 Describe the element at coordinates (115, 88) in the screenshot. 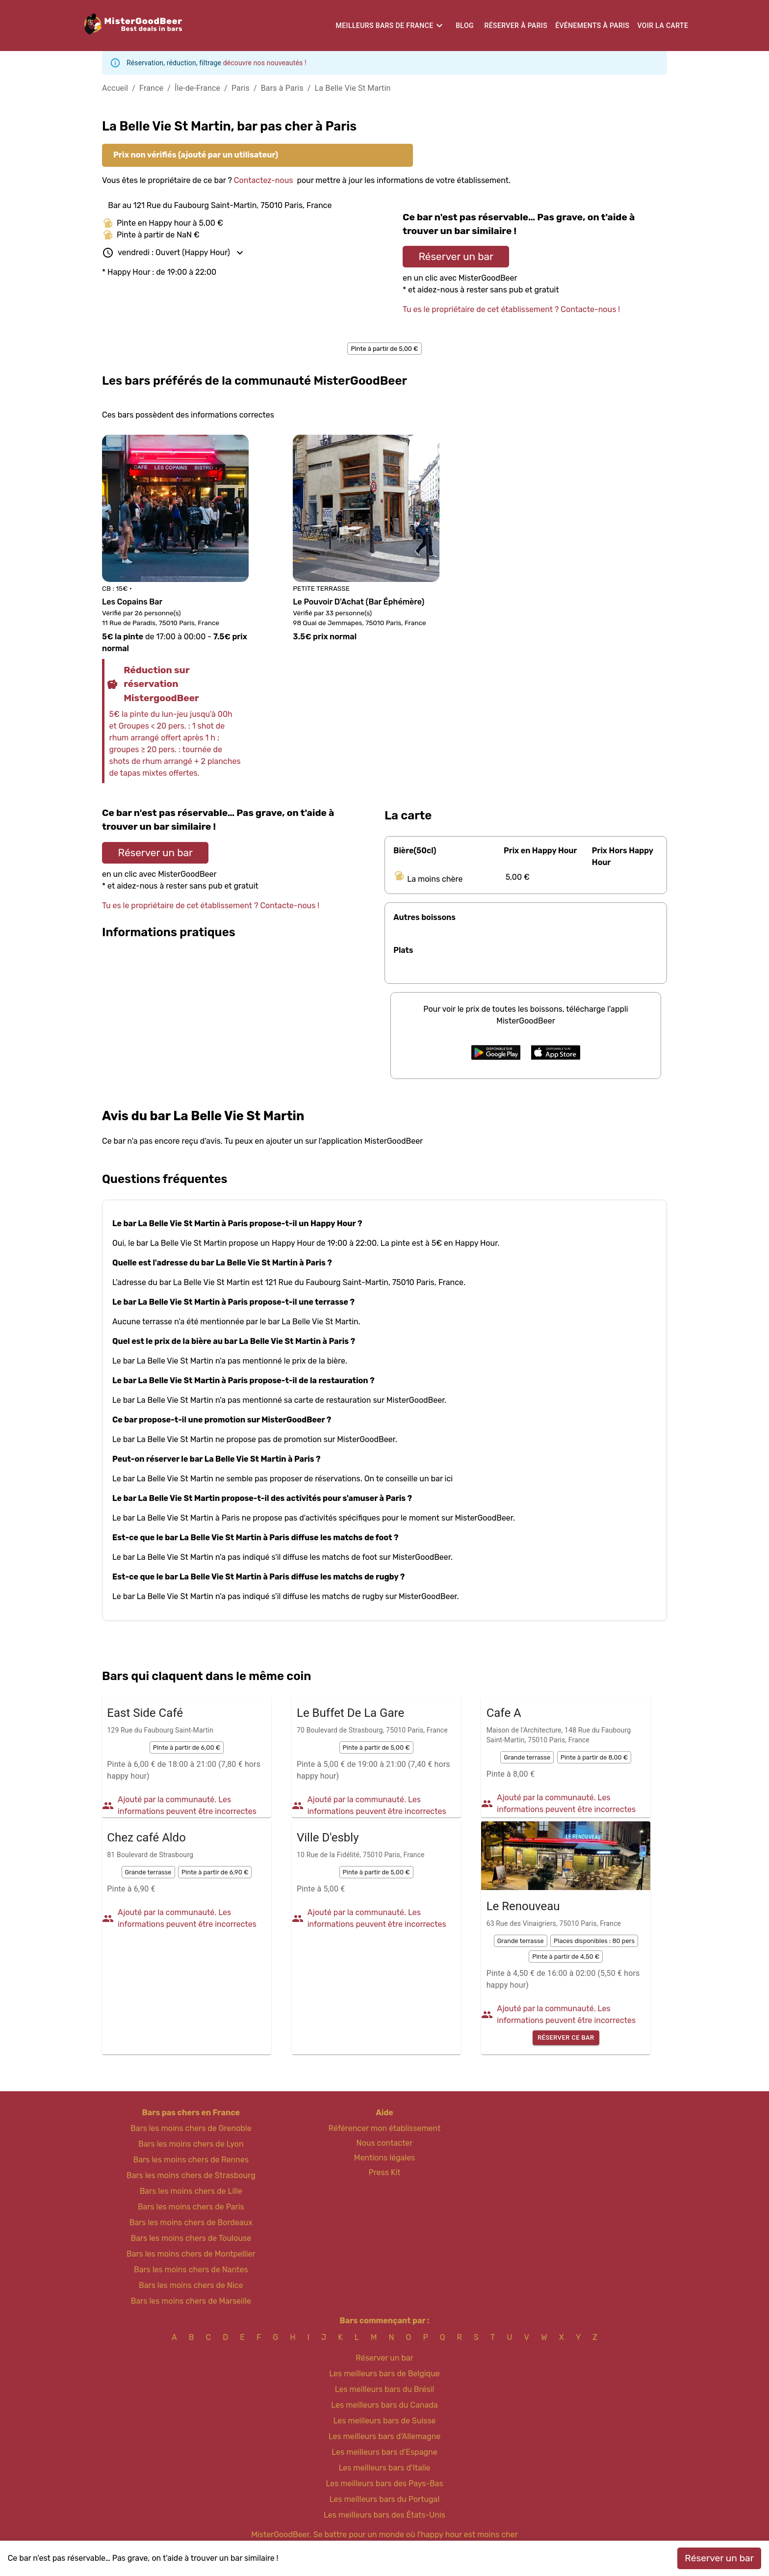

I see `Accueil` at that location.